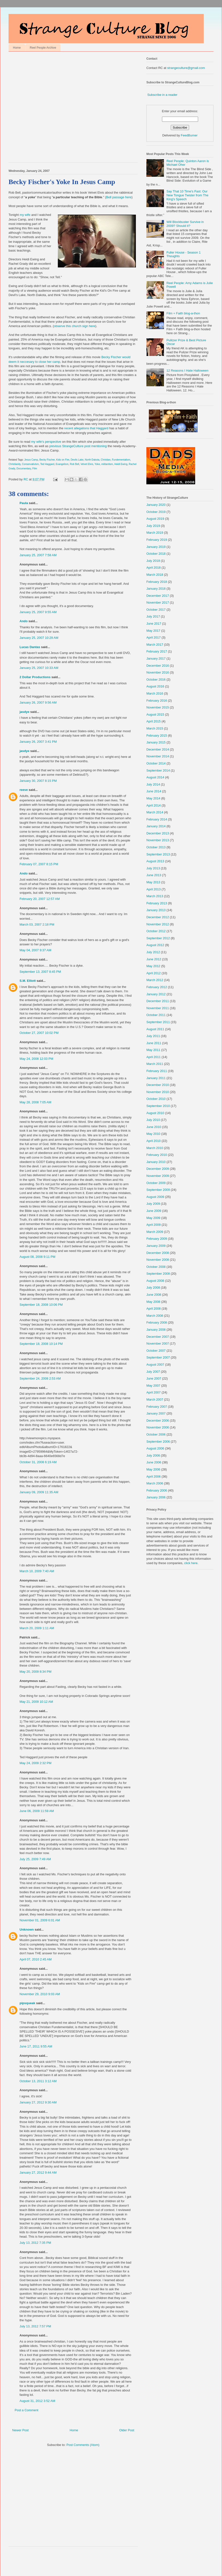 The image size is (222, 2576). What do you see at coordinates (153, 1036) in the screenshot?
I see `July 2011` at bounding box center [153, 1036].